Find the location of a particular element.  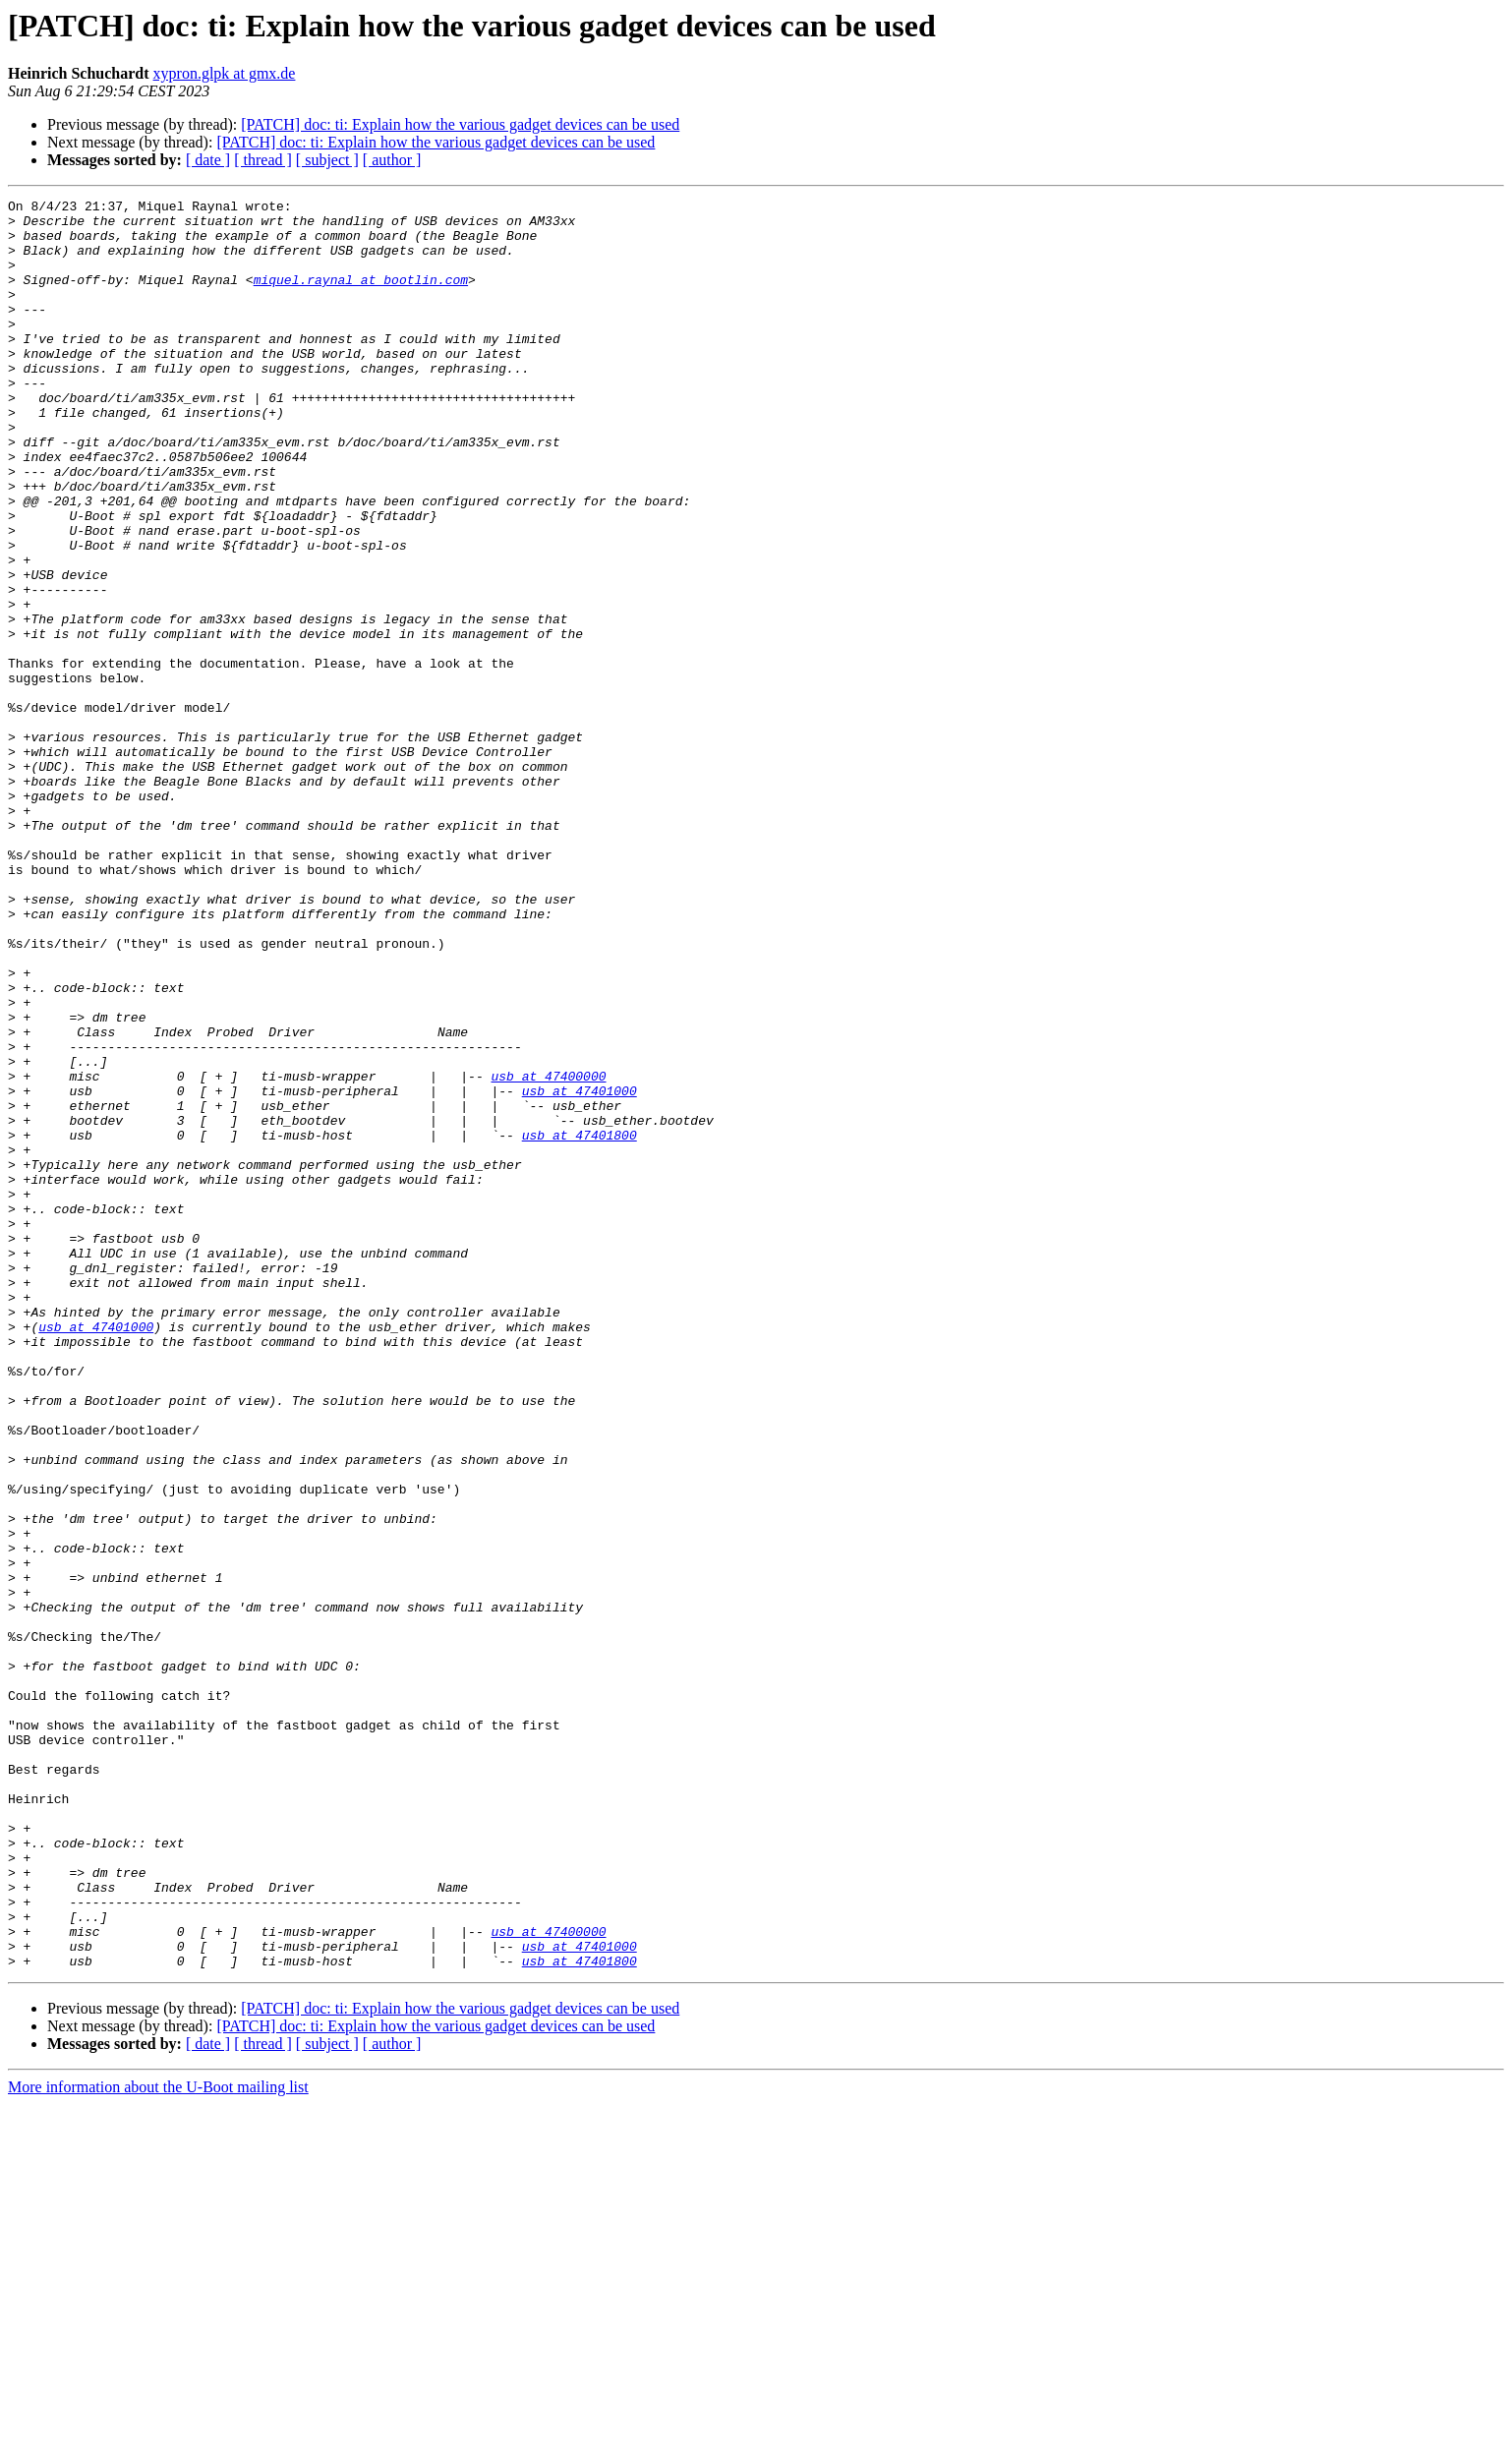

[PATCH] doc: ti: Explain how the various gadget devices can be used is located at coordinates (460, 124).